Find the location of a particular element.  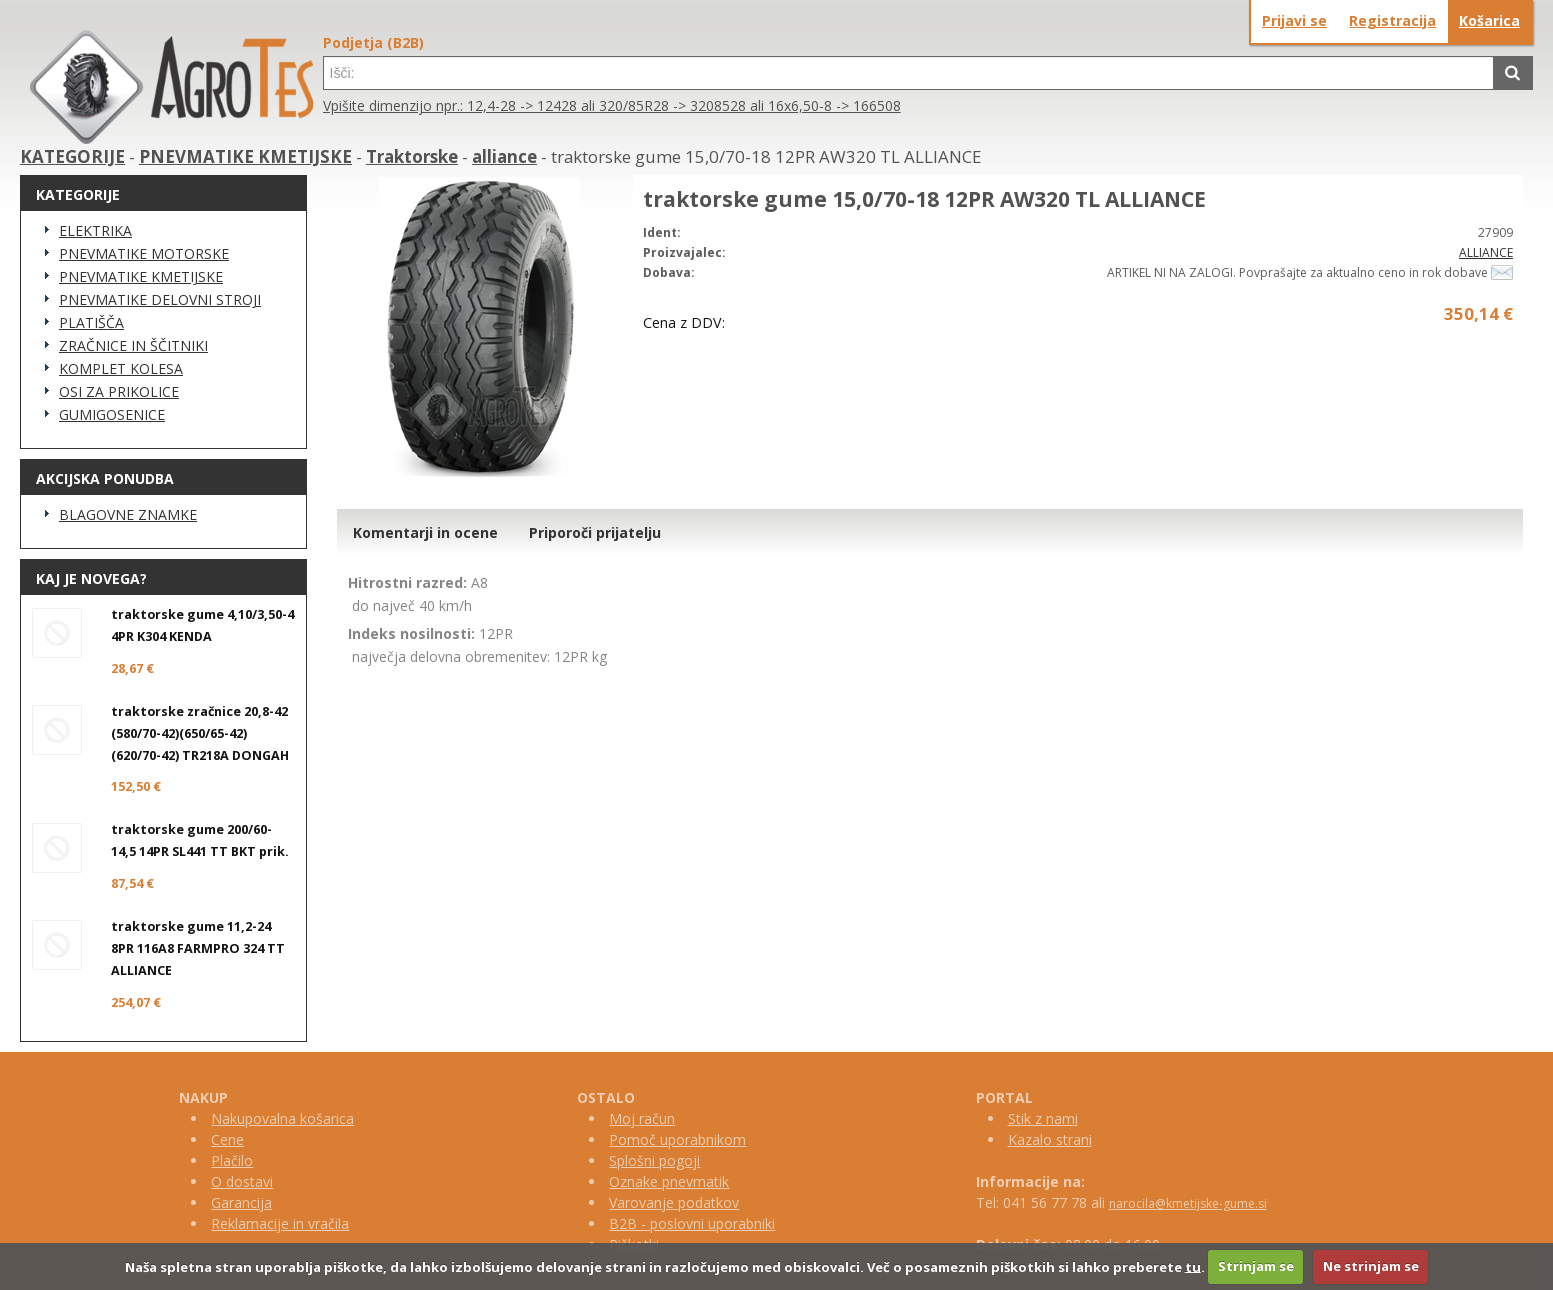

Nakupovalna košarica is located at coordinates (282, 1118).